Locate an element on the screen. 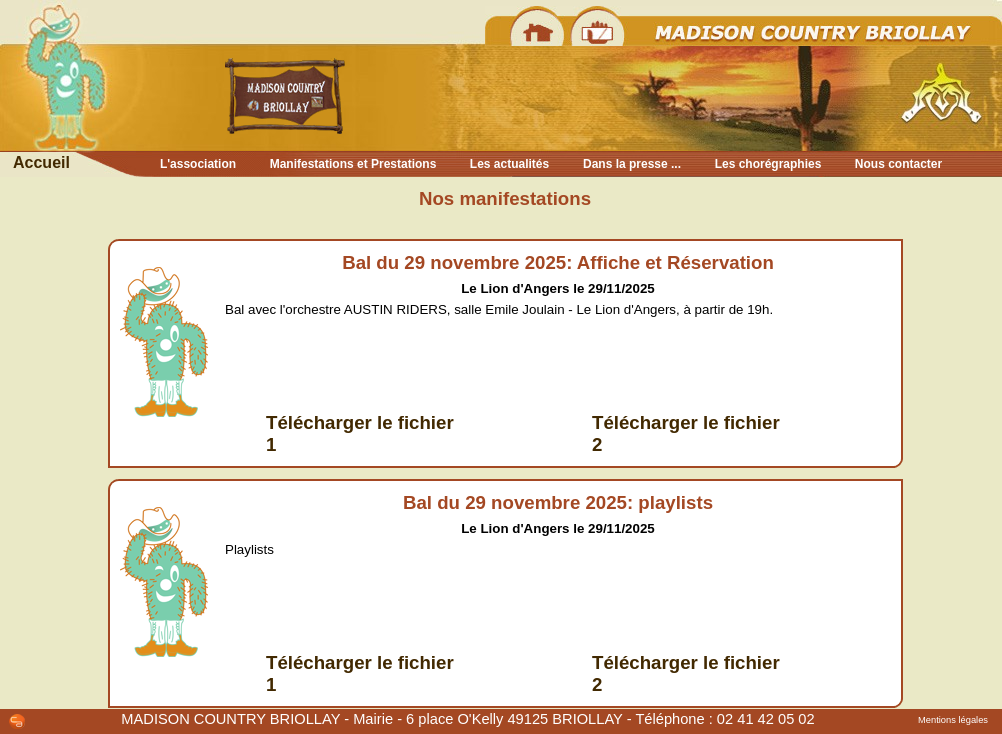 The height and width of the screenshot is (734, 1002). Accueil is located at coordinates (41, 162).